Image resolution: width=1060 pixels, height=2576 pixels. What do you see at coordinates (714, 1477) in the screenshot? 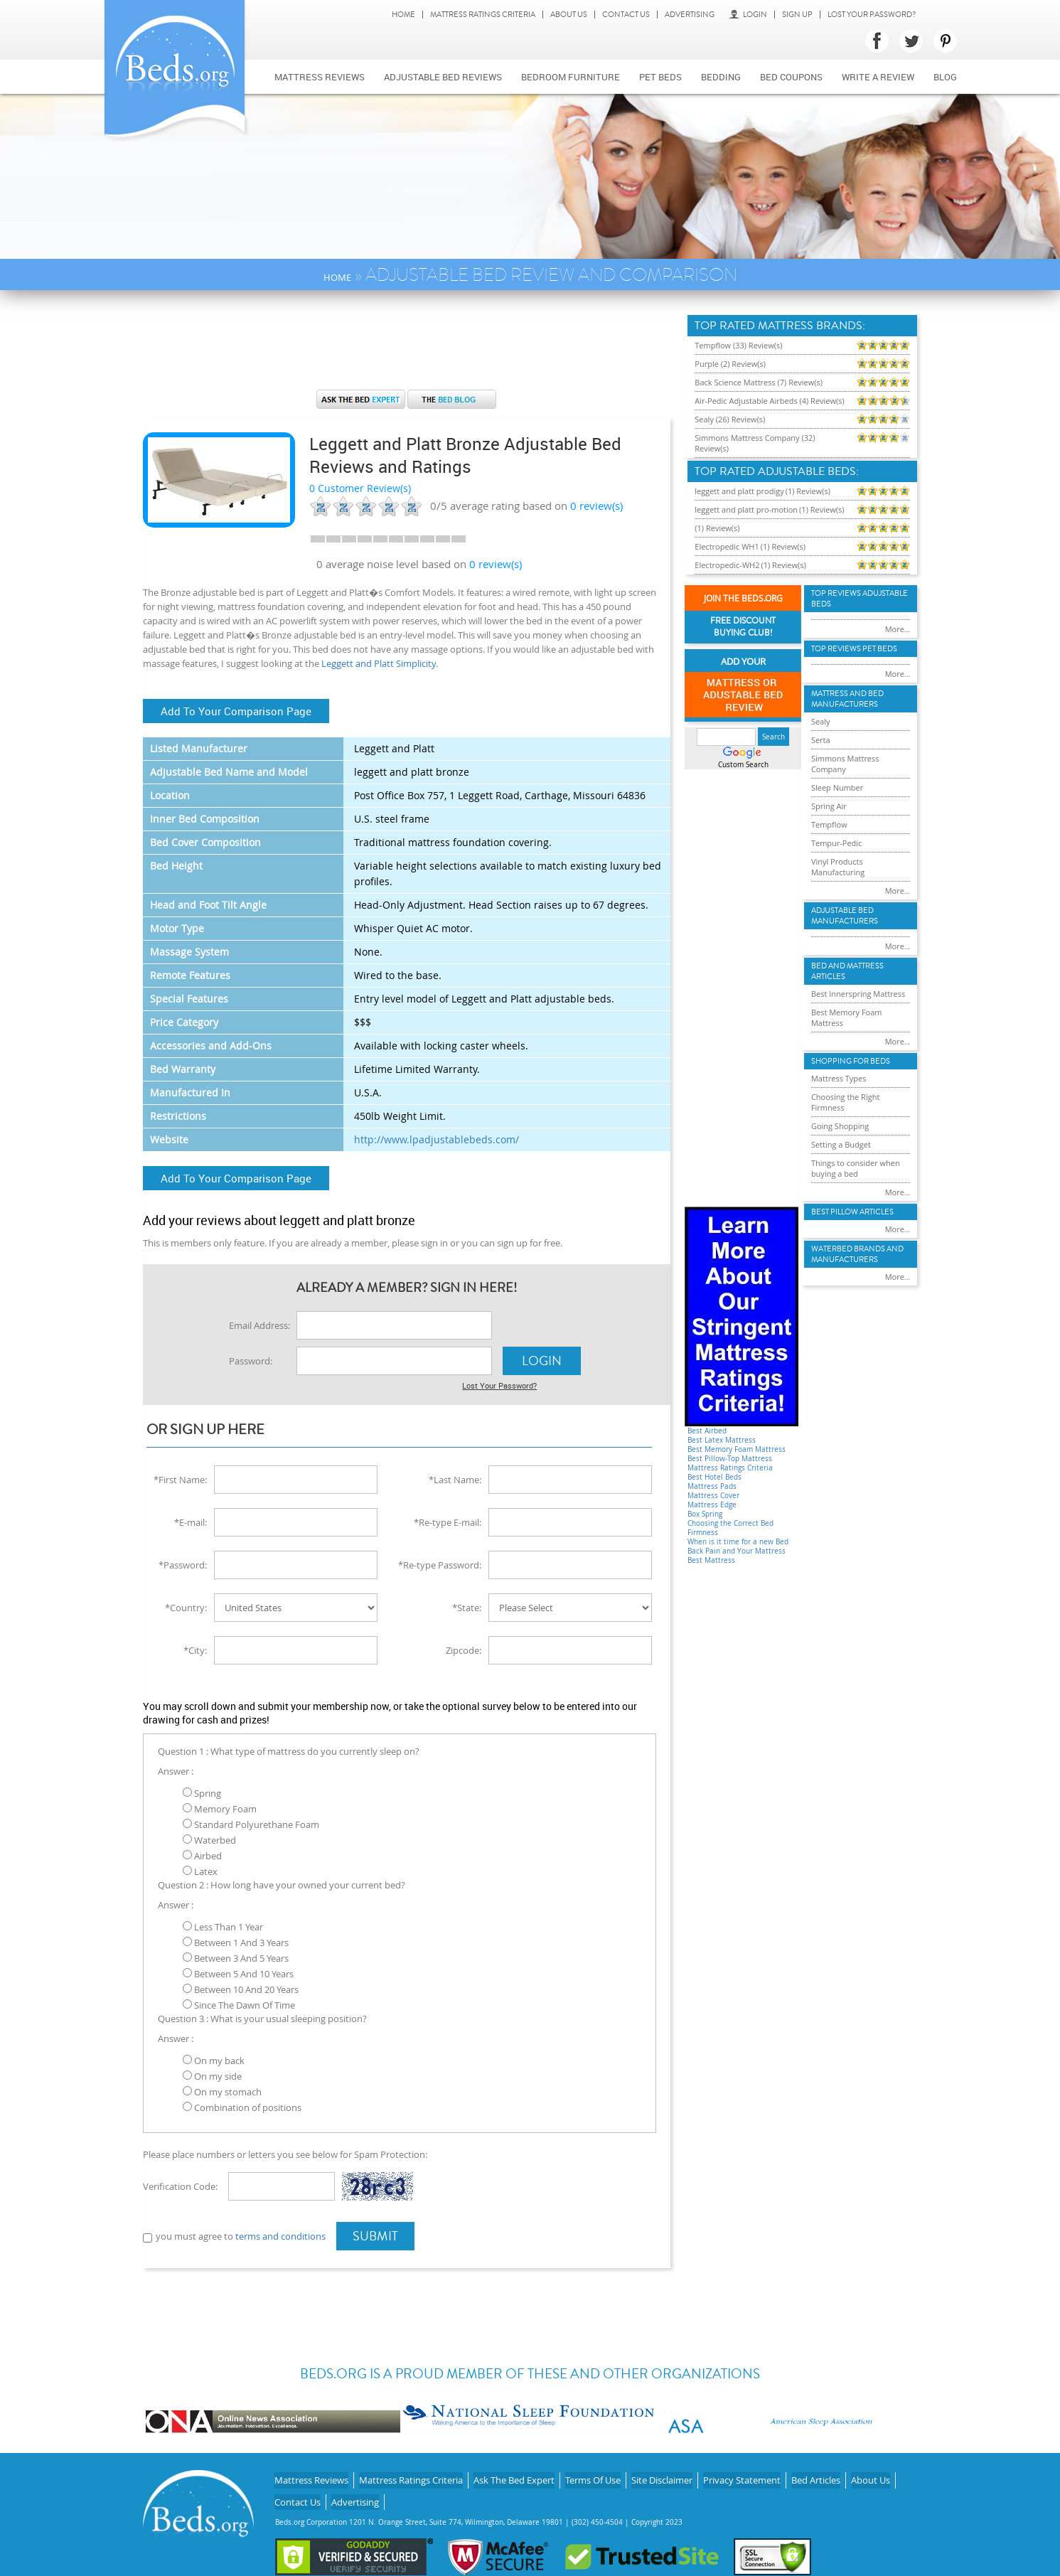
I see `Best Hotel Beds` at bounding box center [714, 1477].